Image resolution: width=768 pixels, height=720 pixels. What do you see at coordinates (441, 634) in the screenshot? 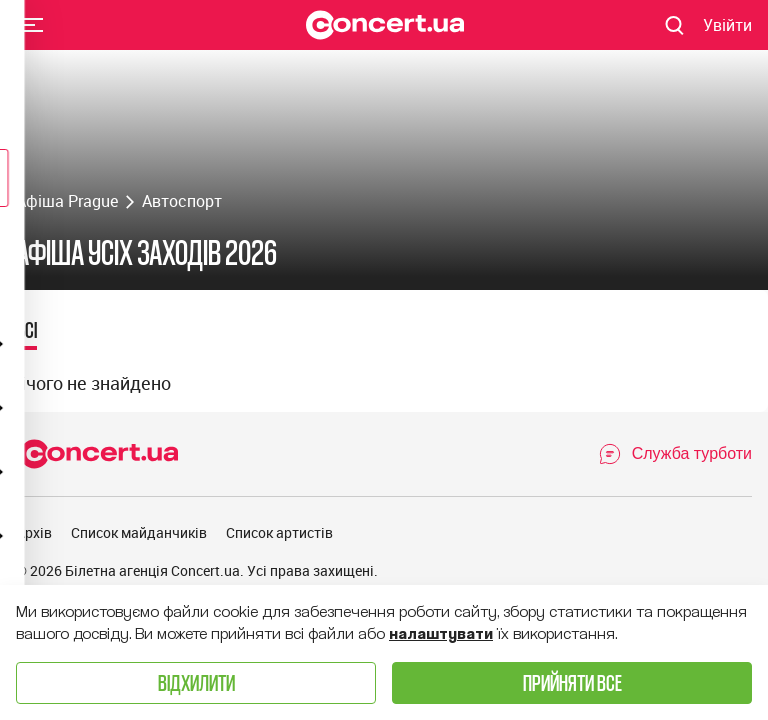
I see `налаштувати` at bounding box center [441, 634].